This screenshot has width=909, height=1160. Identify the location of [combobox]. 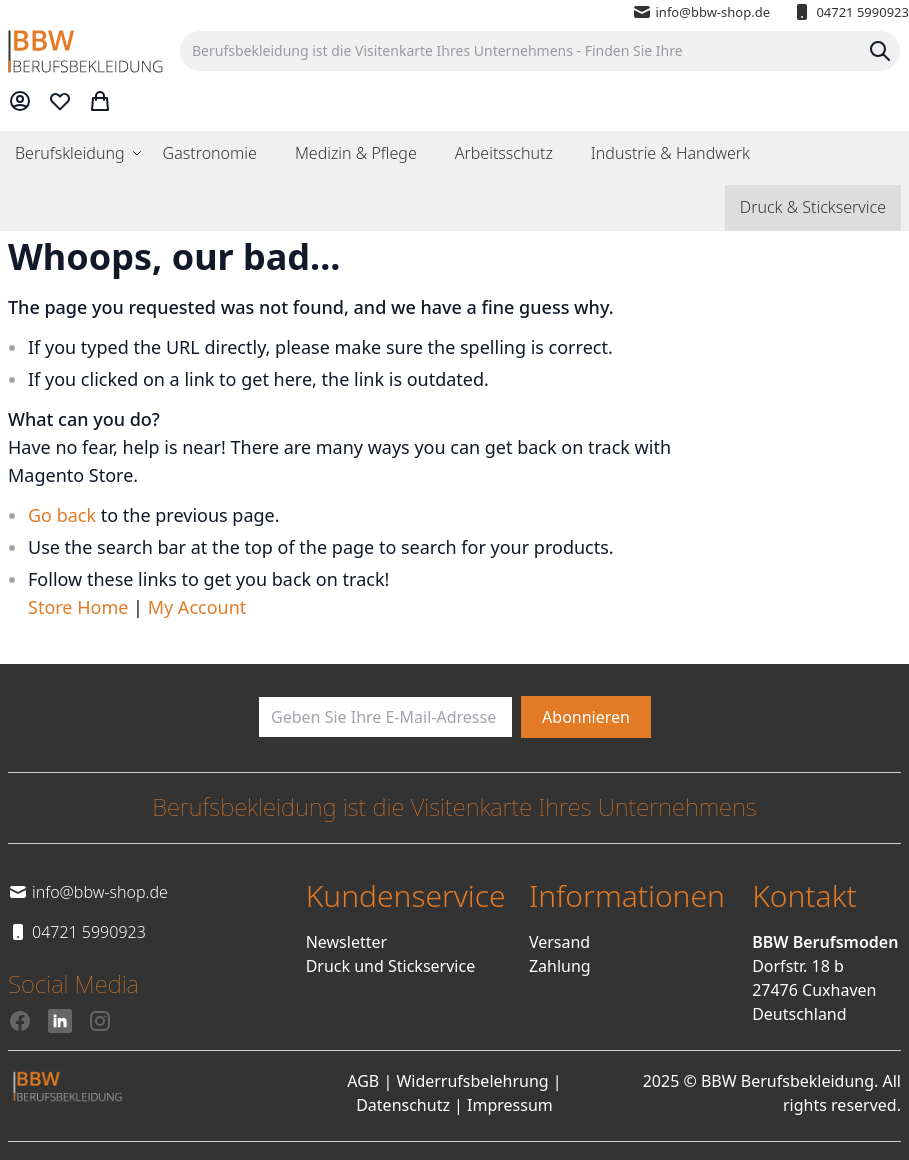
(540, 51).